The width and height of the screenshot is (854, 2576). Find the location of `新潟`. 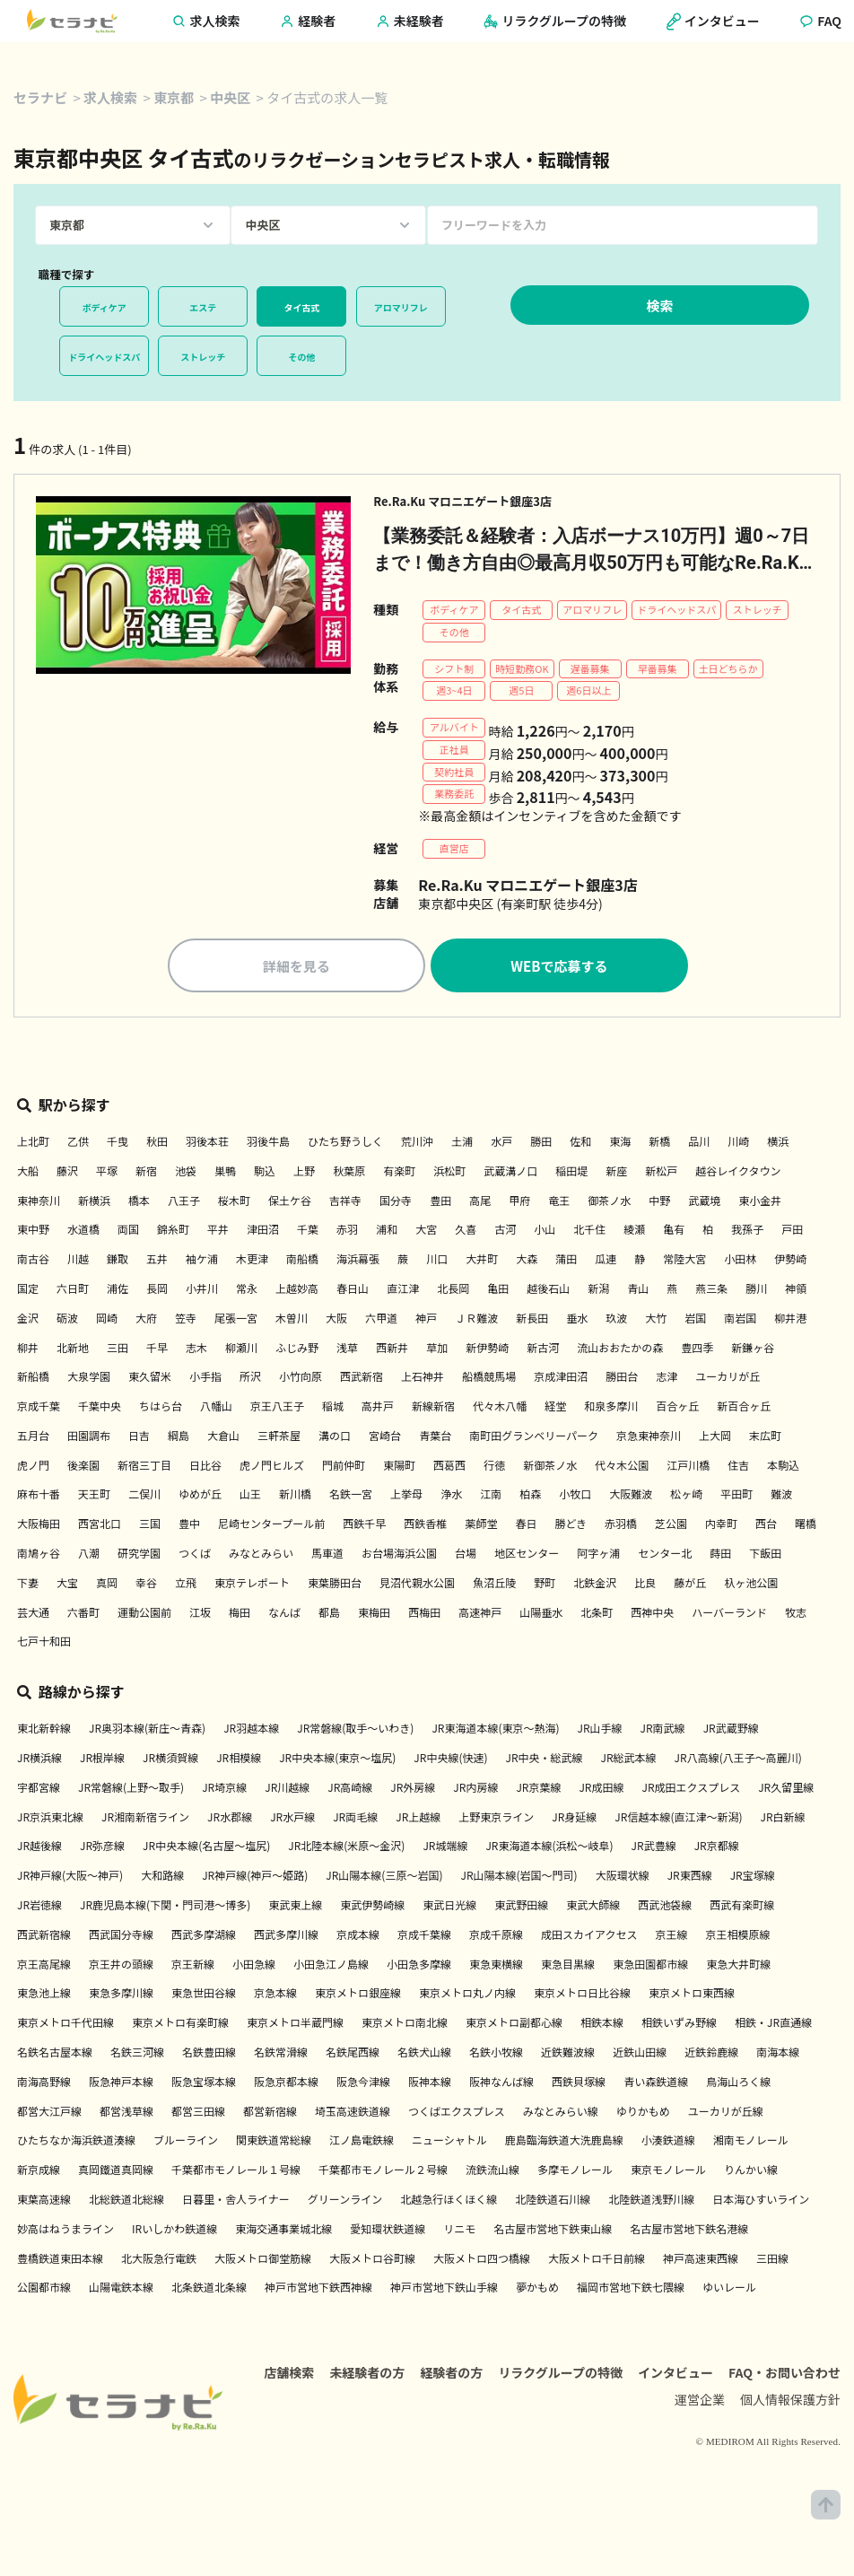

新潟 is located at coordinates (598, 1291).